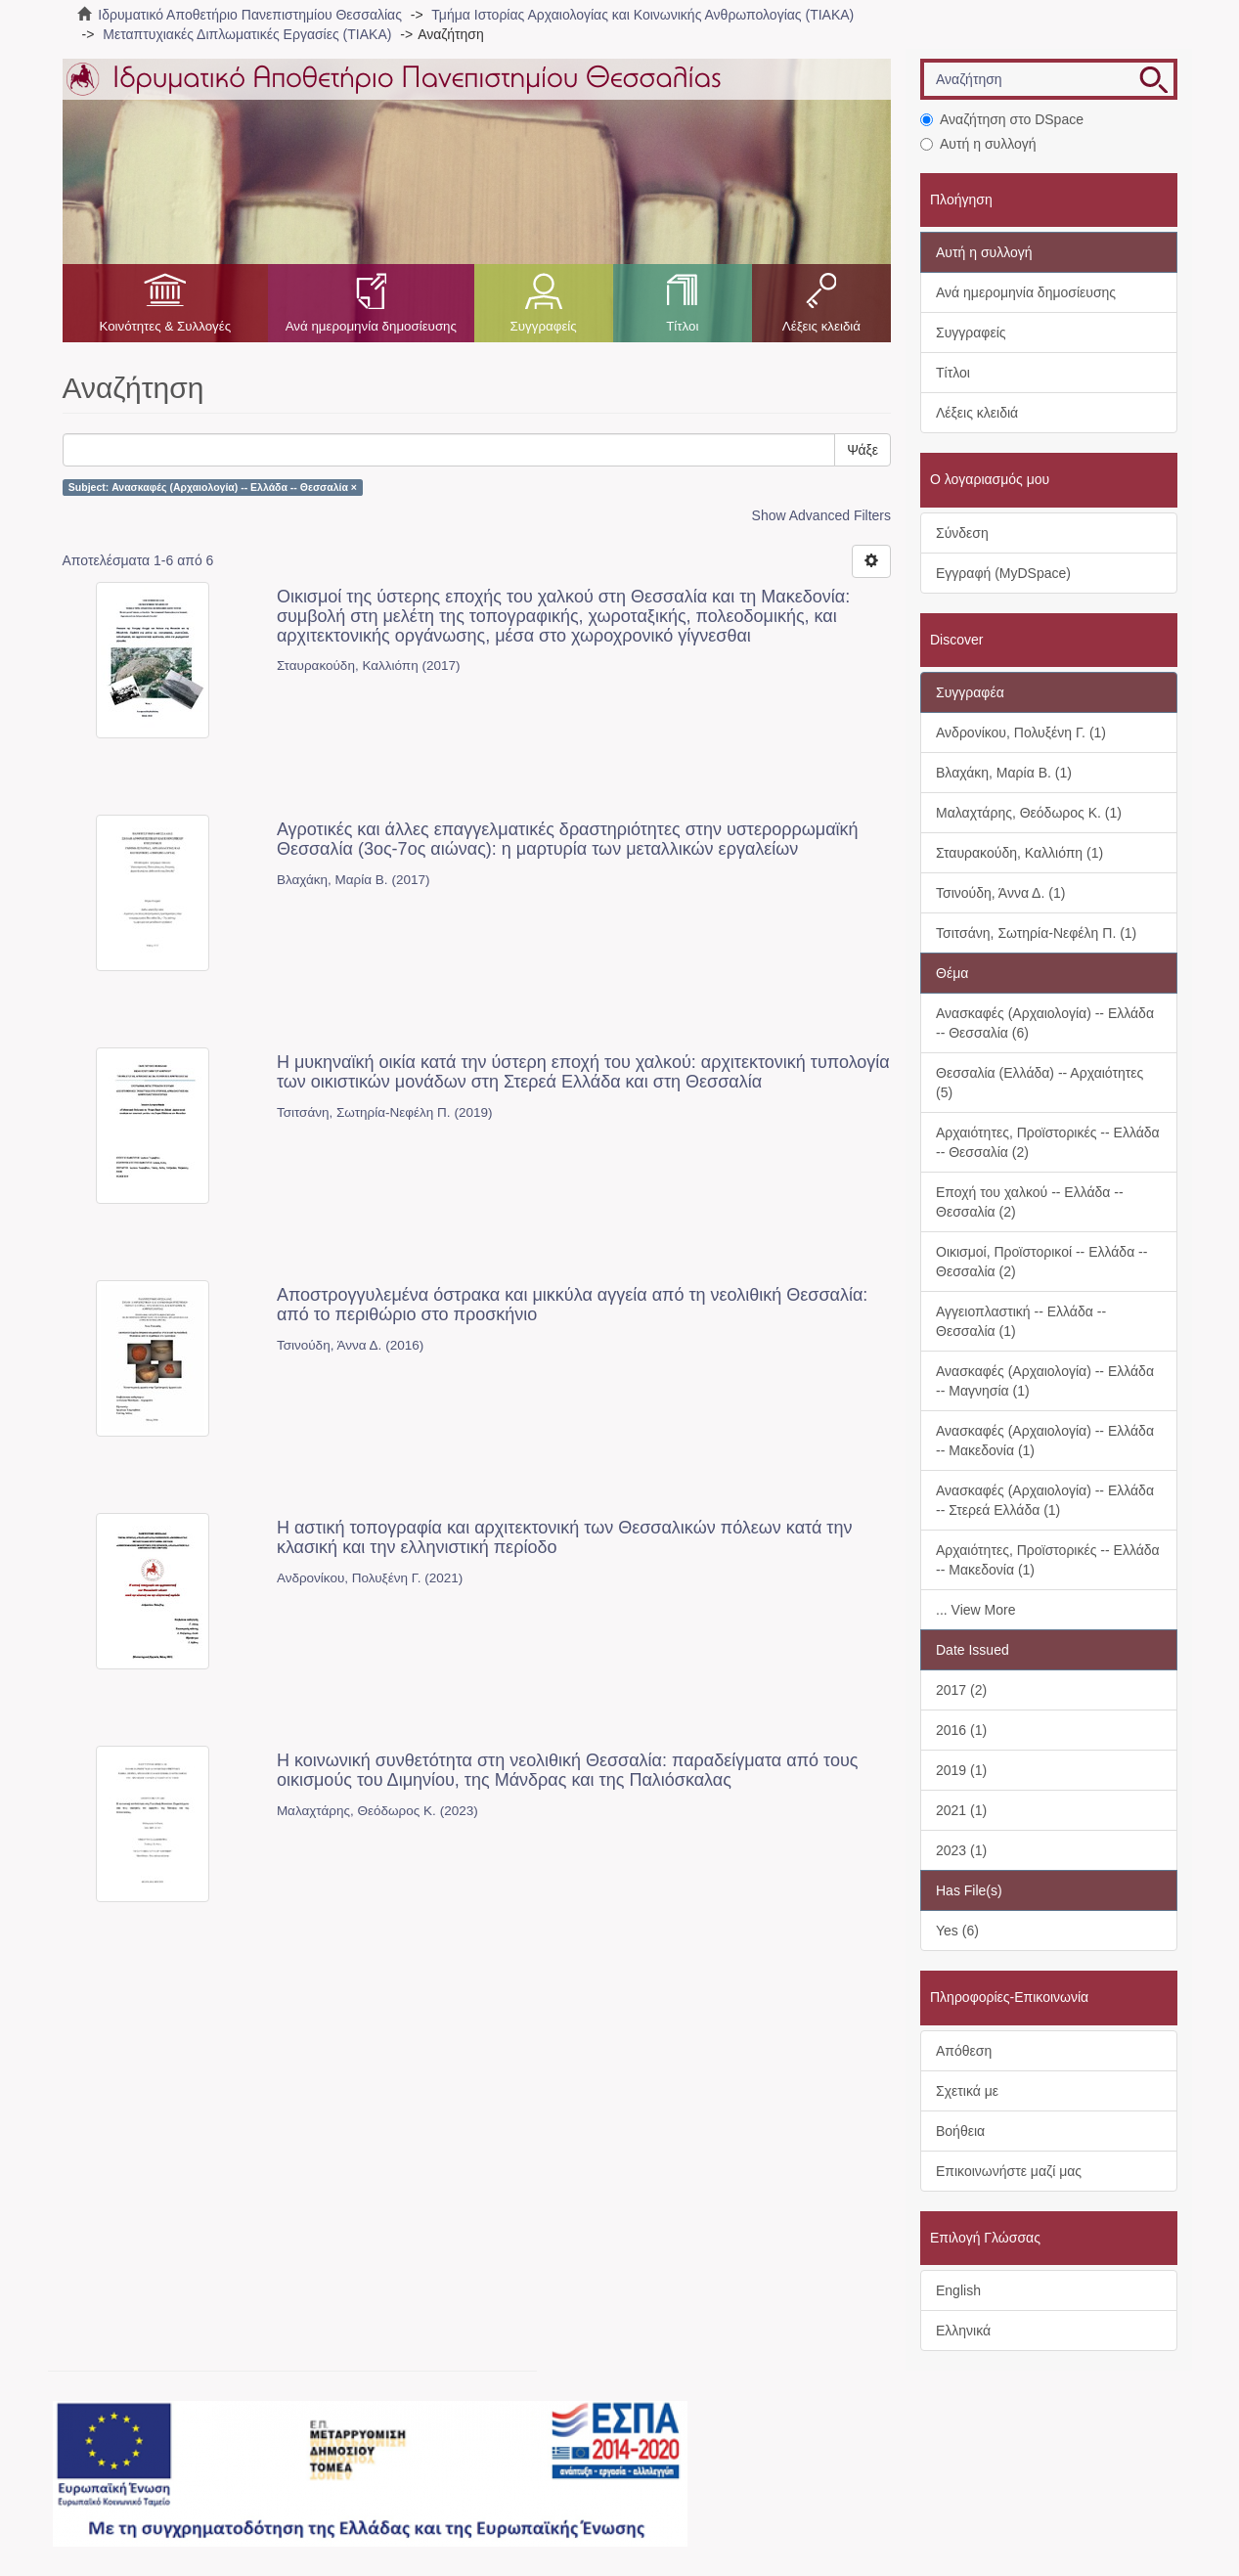 Image resolution: width=1239 pixels, height=2576 pixels. Describe the element at coordinates (1029, 813) in the screenshot. I see `Μαλαχτάρης, Θεόδωρος Κ. (1)` at that location.